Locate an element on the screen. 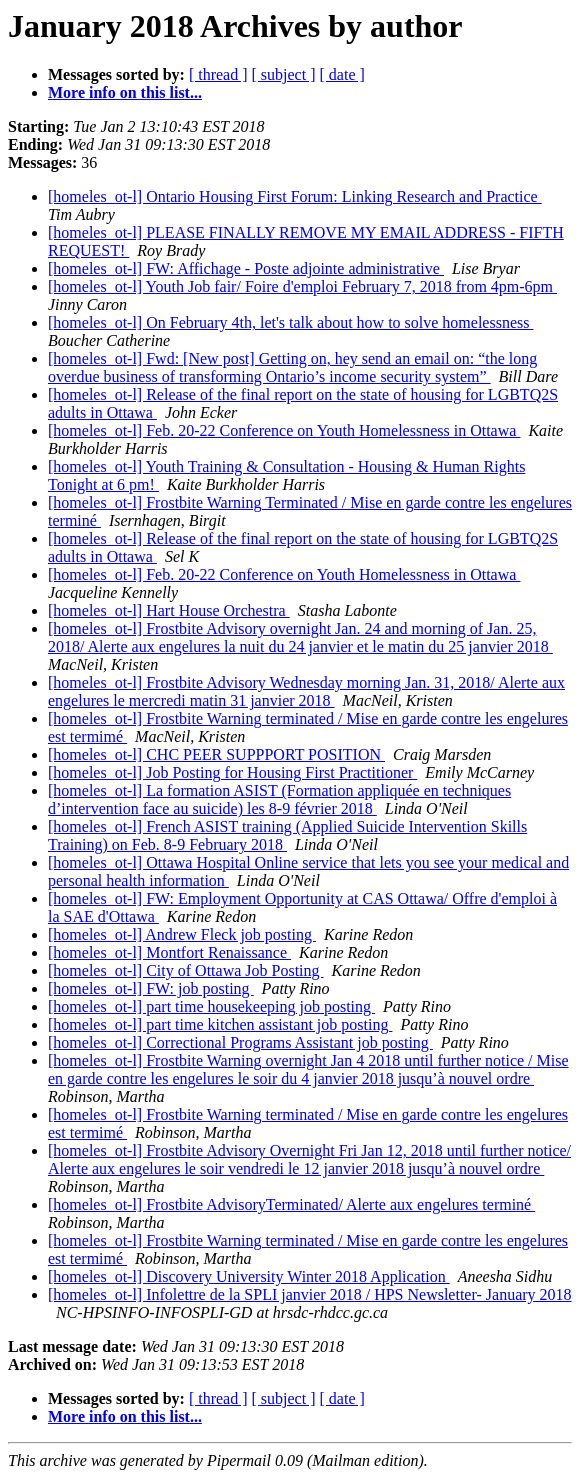 This screenshot has width=580, height=1478. [homeles_ot-l] Correctional Programs Assistant job posting is located at coordinates (240, 1042).